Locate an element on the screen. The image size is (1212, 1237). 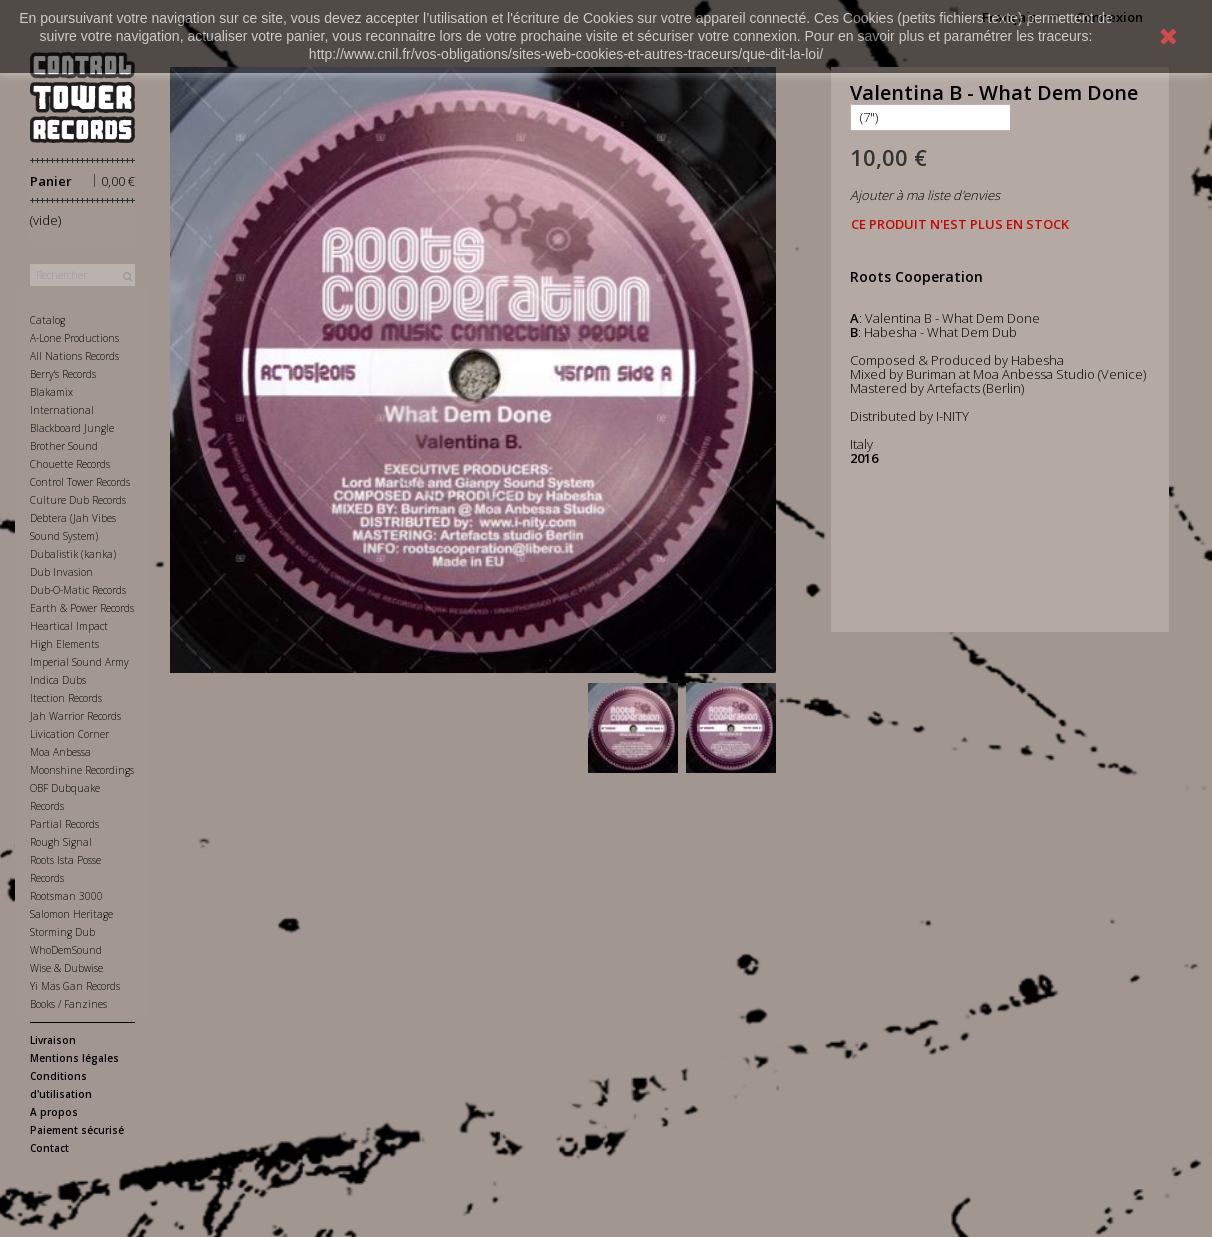
Rootsman 3000 is located at coordinates (66, 896).